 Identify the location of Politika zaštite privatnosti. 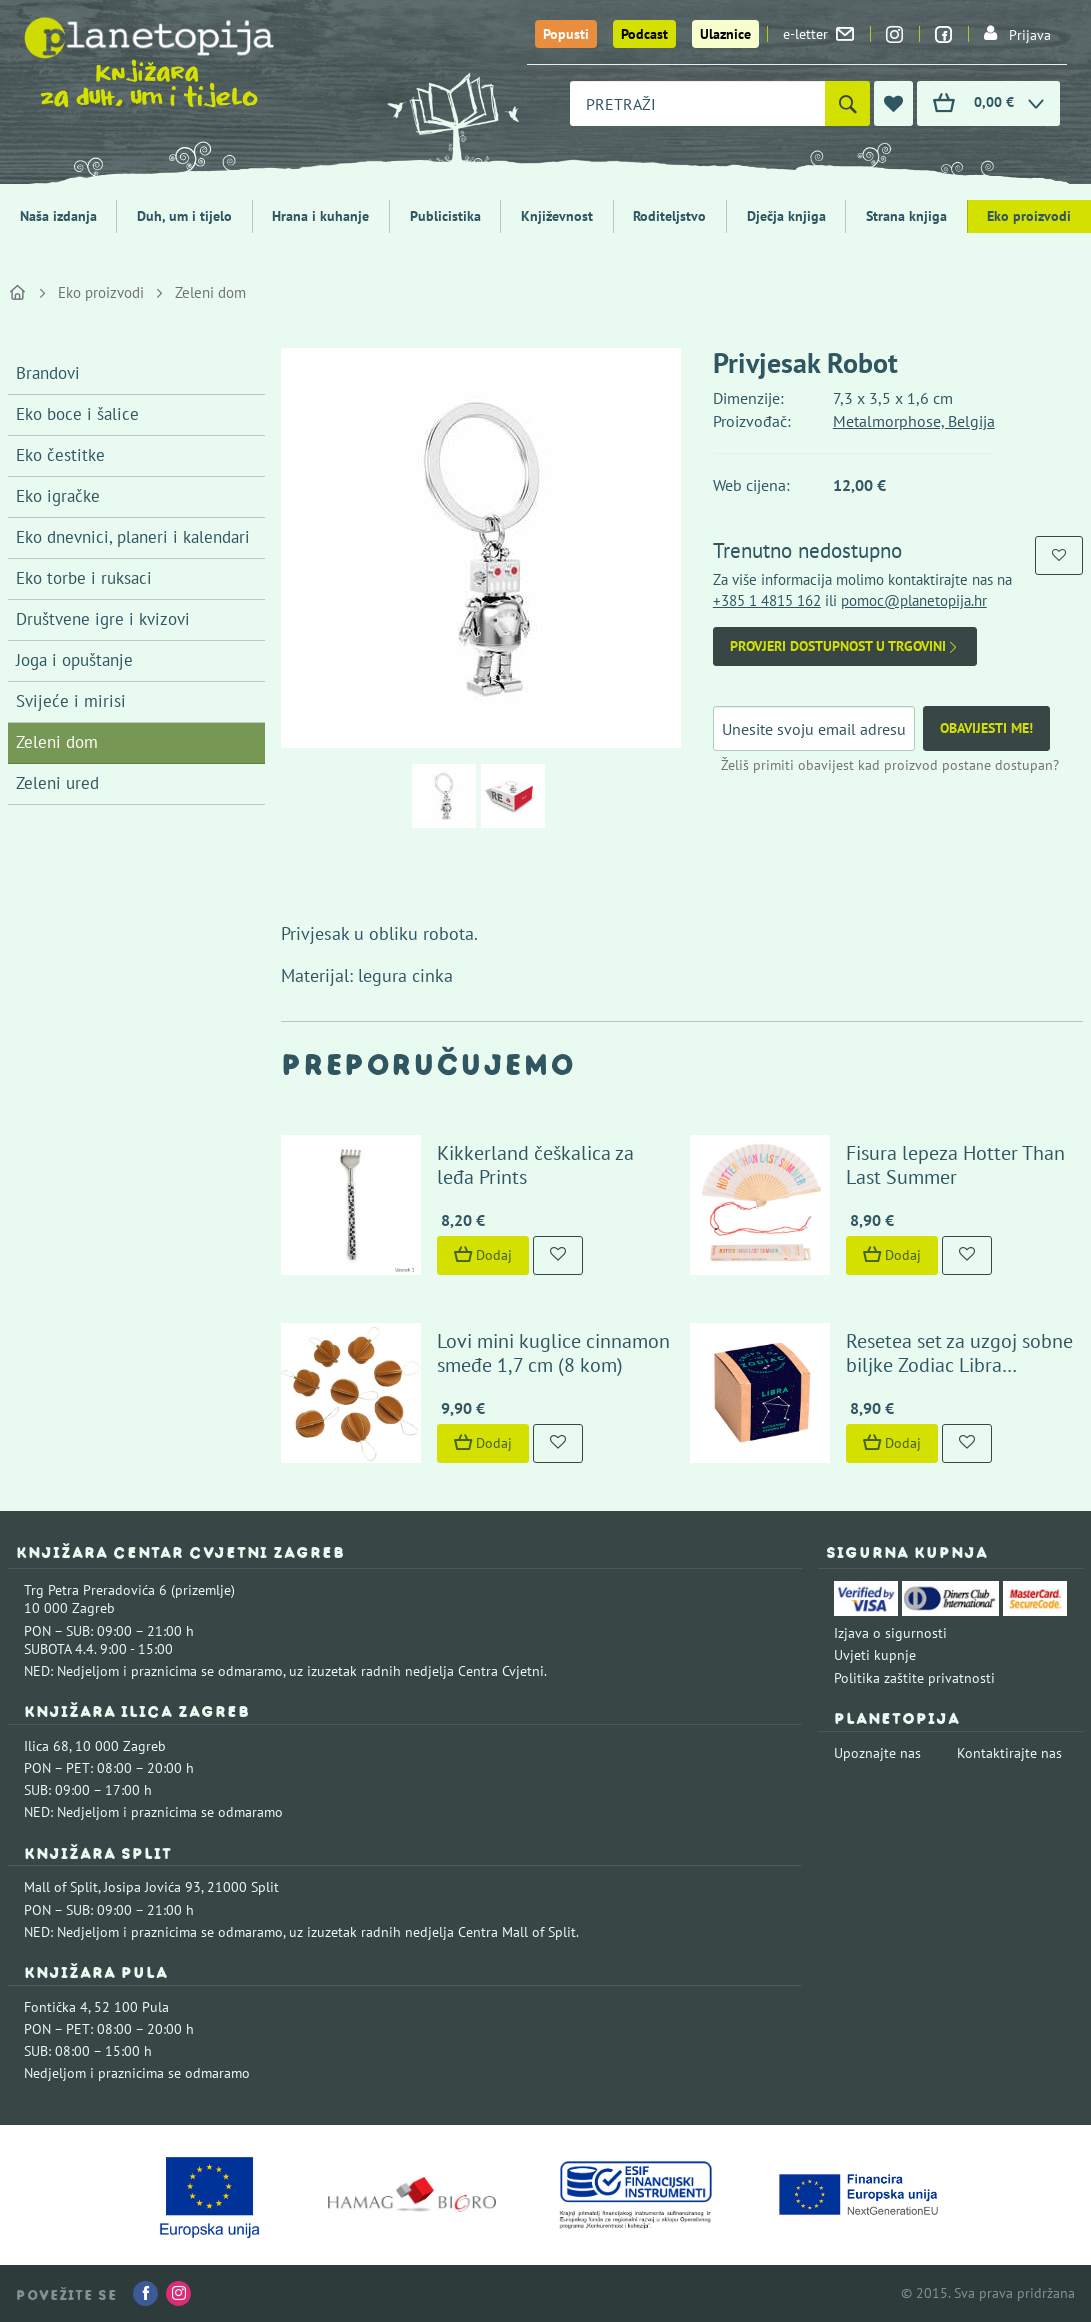
(914, 1678).